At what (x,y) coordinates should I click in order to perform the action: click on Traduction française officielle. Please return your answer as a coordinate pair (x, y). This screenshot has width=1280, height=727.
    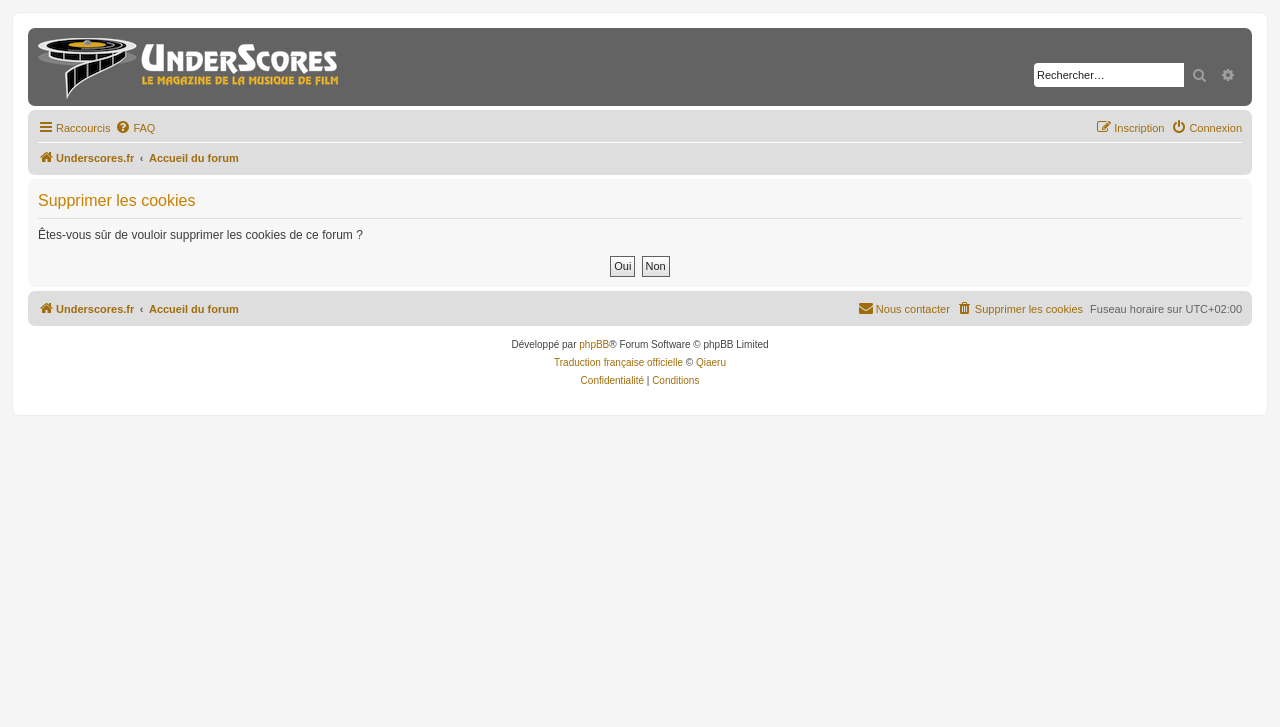
    Looking at the image, I should click on (618, 362).